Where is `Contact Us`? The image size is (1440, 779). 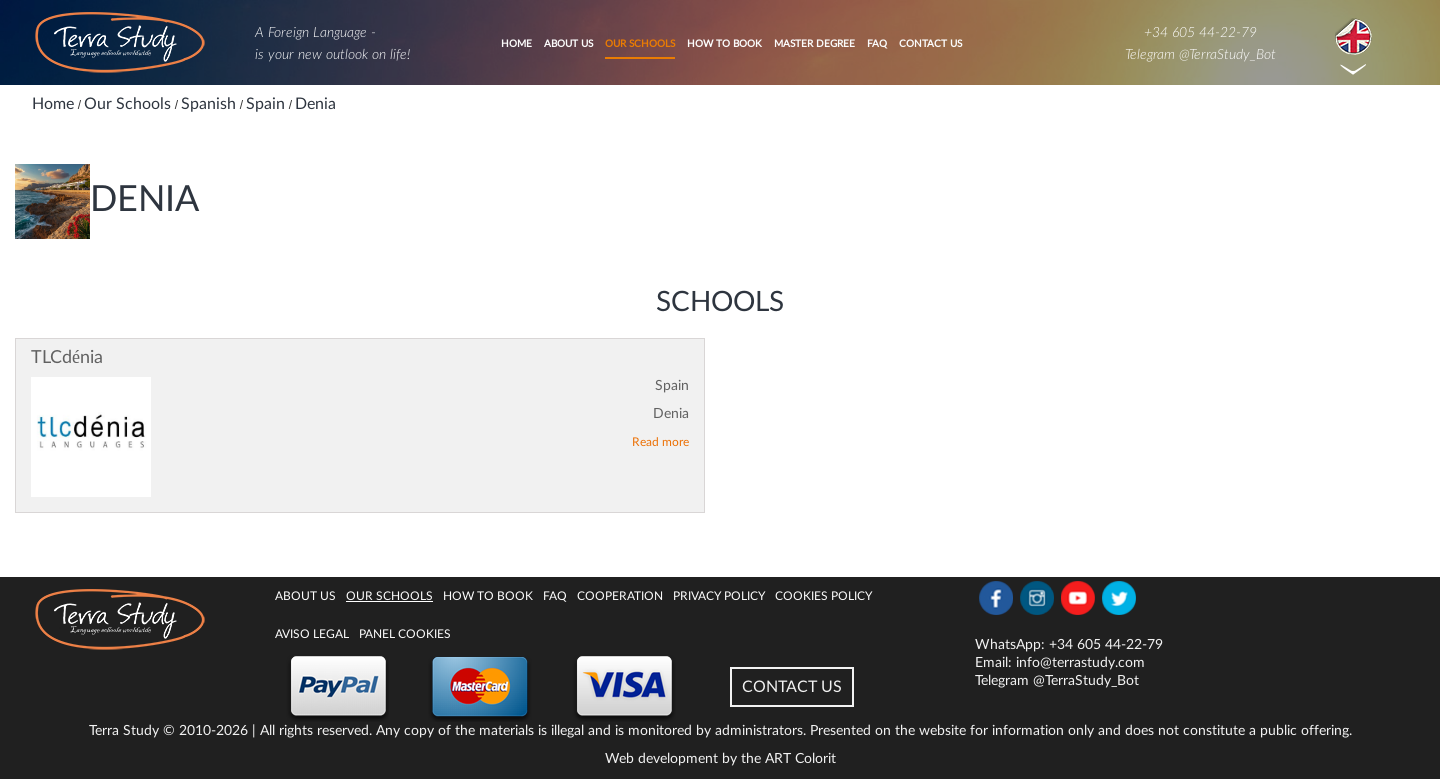
Contact Us is located at coordinates (930, 44).